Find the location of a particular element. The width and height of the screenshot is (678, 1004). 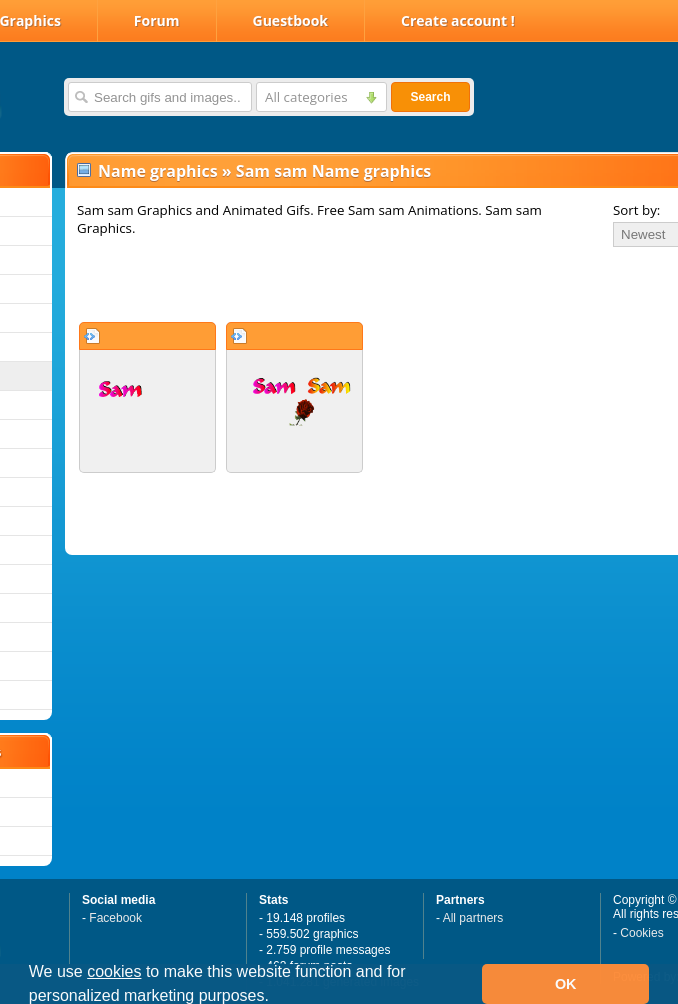

OK [button] is located at coordinates (566, 984).